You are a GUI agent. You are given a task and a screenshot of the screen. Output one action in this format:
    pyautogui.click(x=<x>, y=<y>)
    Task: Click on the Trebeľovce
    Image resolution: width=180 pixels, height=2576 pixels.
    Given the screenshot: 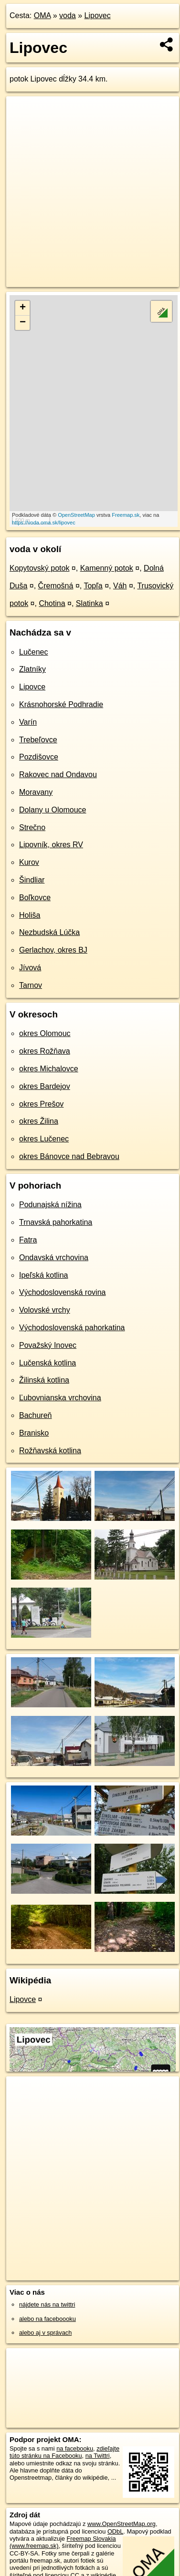 What is the action you would take?
    pyautogui.click(x=38, y=740)
    